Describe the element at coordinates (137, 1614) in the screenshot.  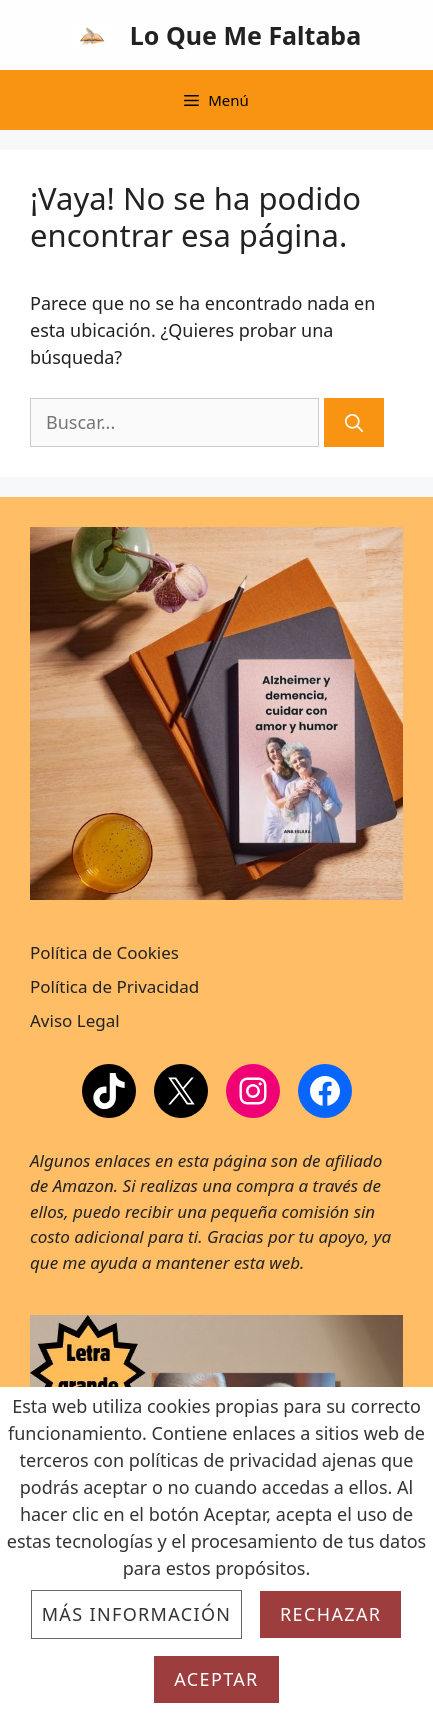
I see `Más información` at that location.